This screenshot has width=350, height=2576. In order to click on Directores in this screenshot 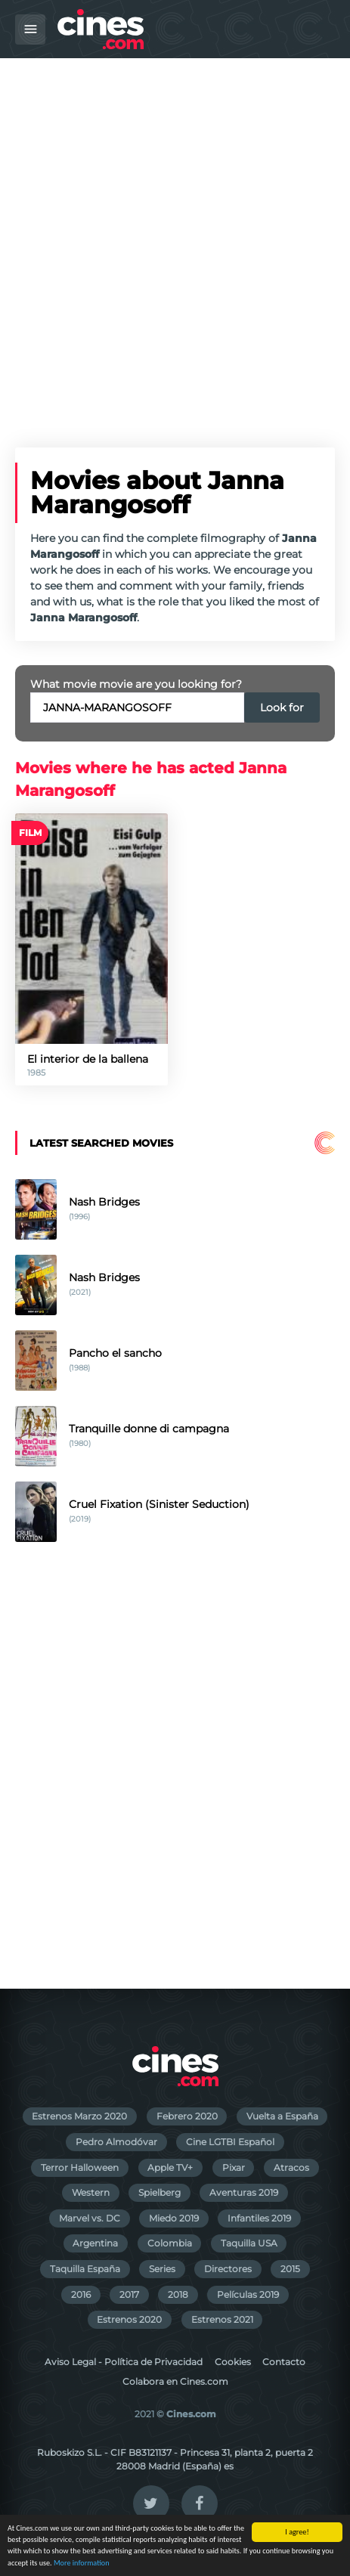, I will do `click(228, 2268)`.